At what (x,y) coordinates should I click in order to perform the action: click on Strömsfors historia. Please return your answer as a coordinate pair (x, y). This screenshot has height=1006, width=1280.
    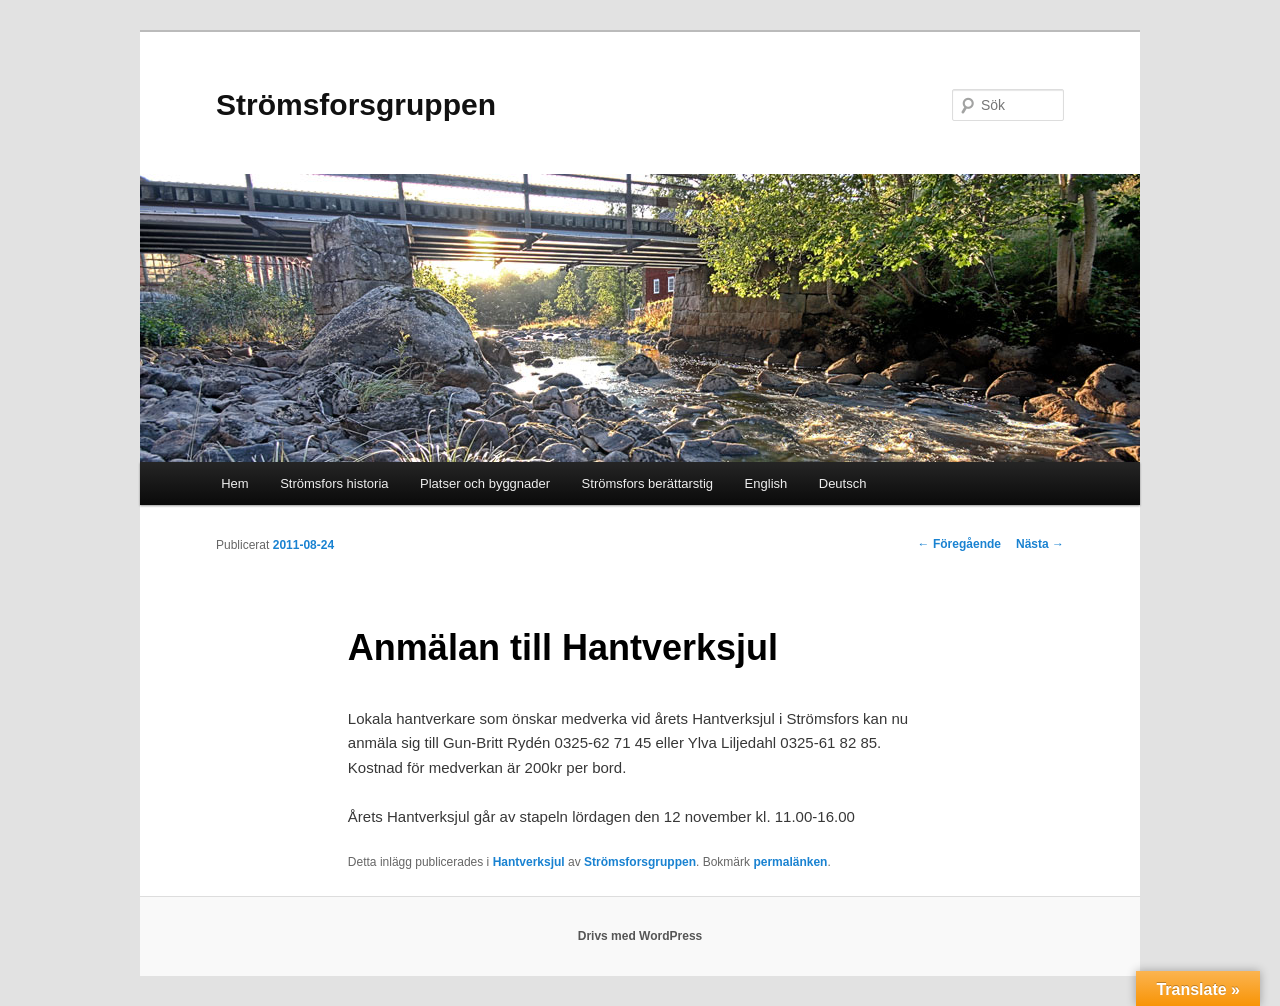
    Looking at the image, I should click on (334, 483).